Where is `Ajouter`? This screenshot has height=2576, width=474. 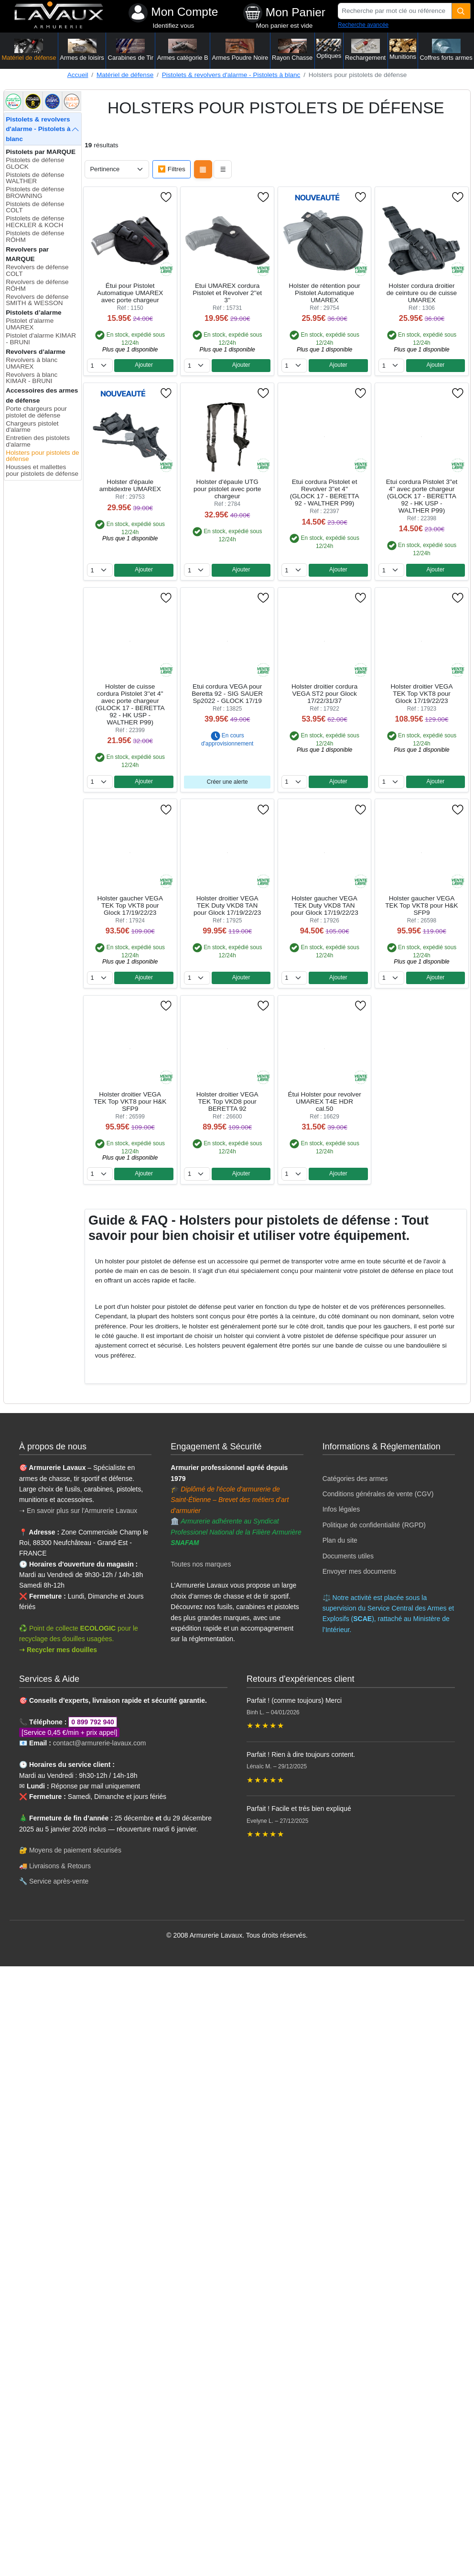
Ajouter is located at coordinates (144, 365).